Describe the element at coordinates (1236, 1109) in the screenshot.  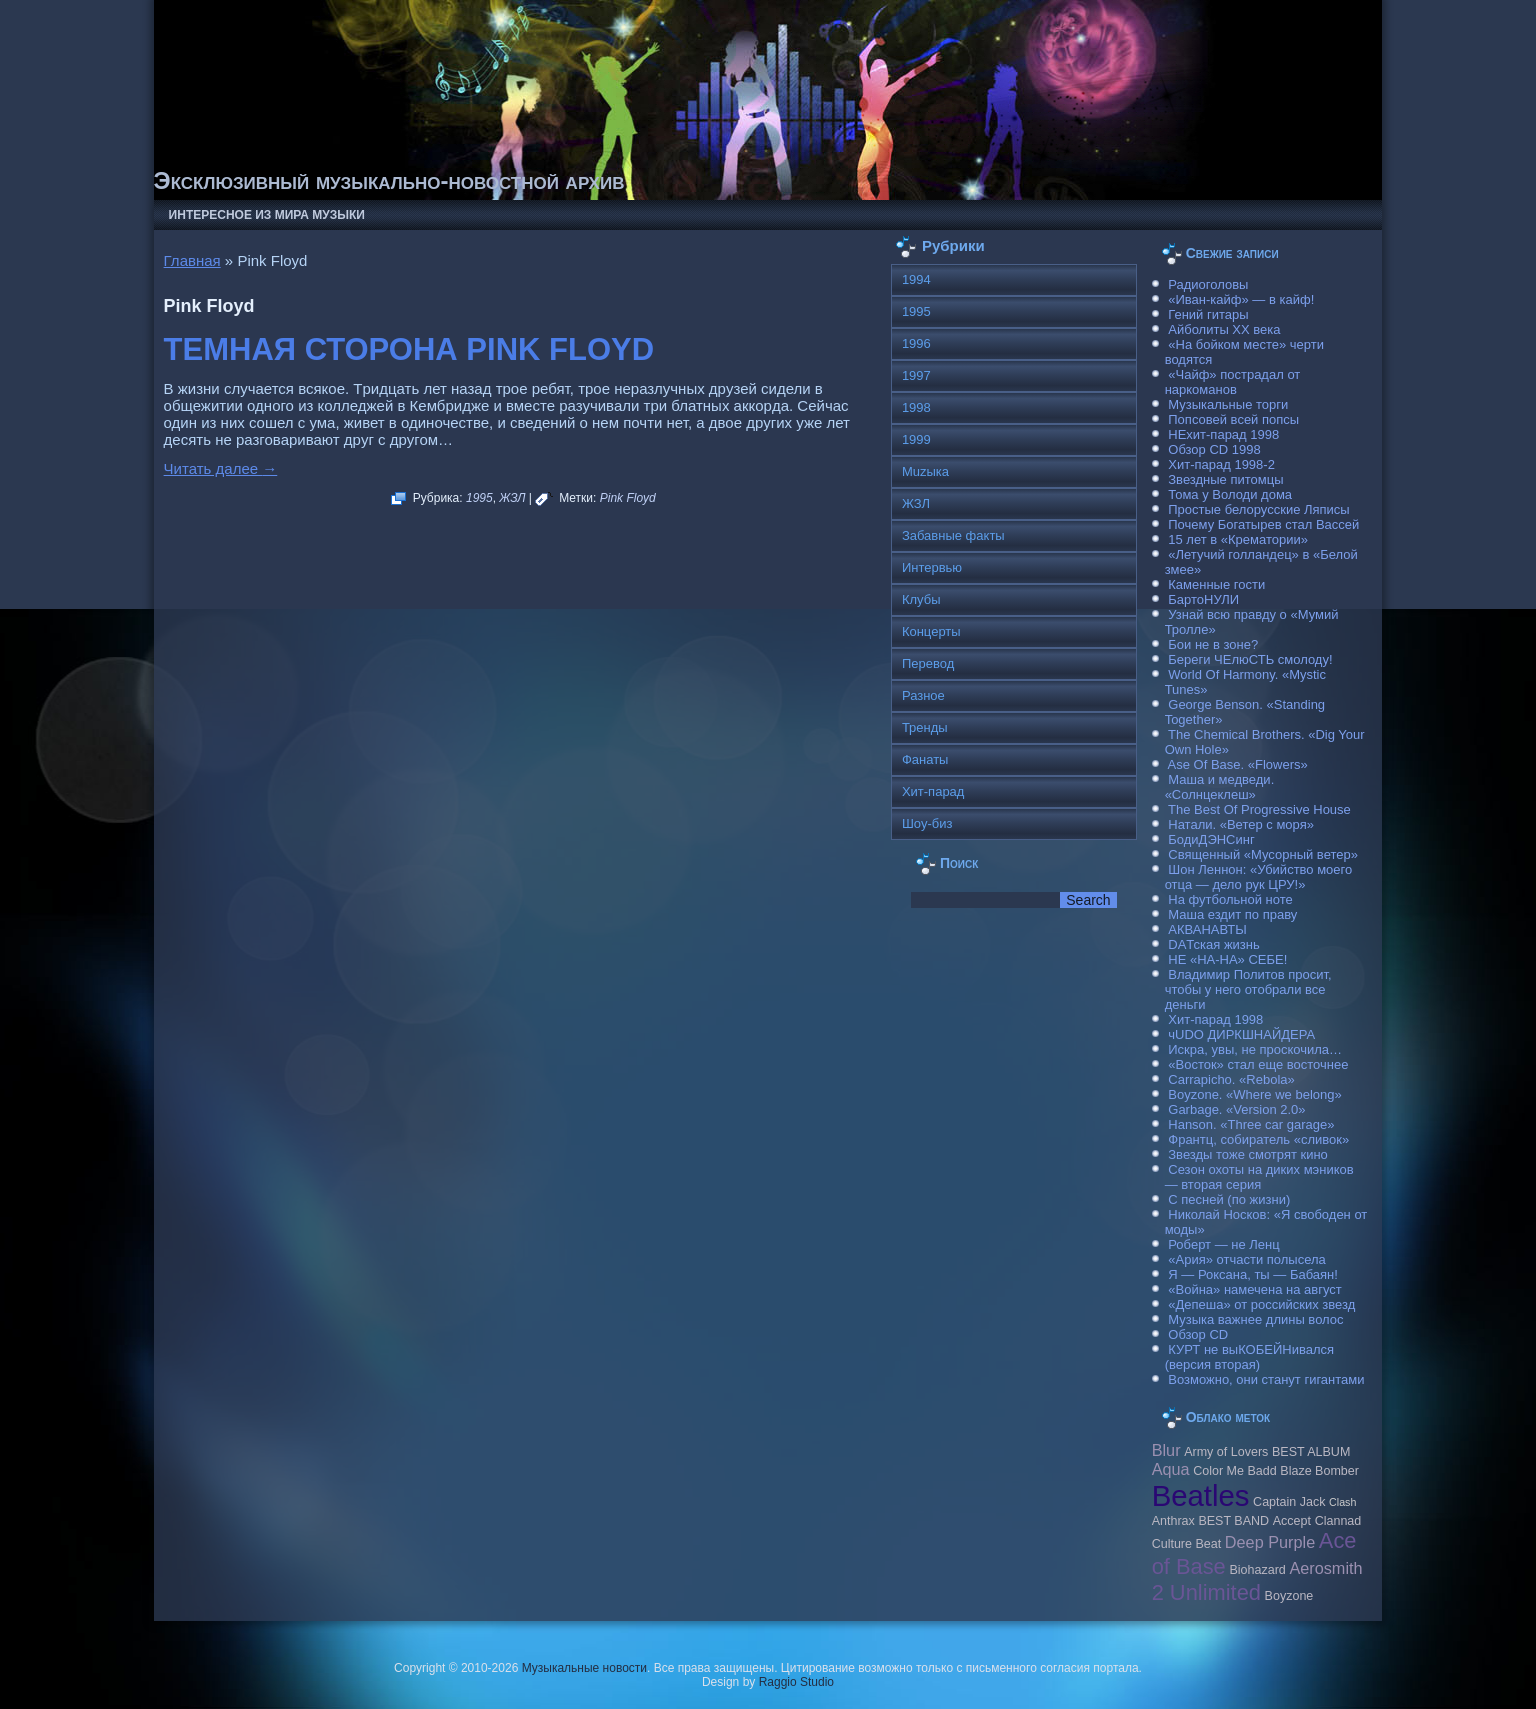
I see `Garbage. «Version 2.0»` at that location.